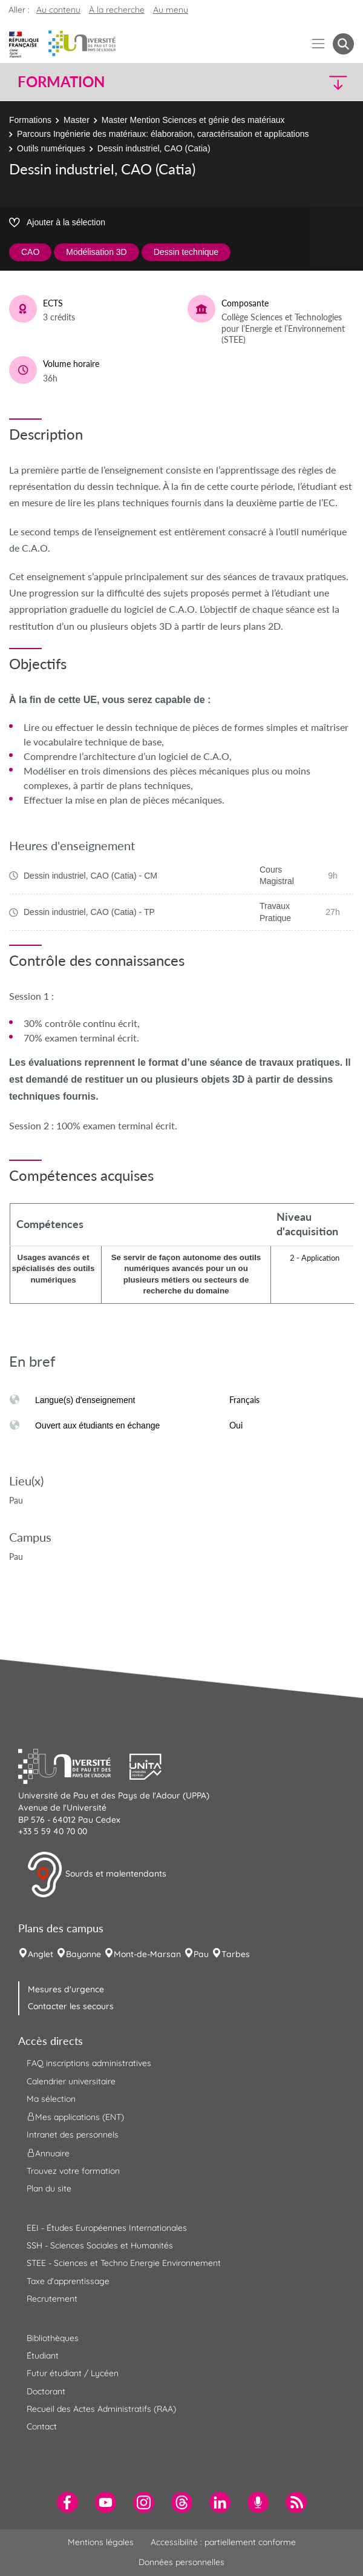 The width and height of the screenshot is (363, 2576). What do you see at coordinates (30, 120) in the screenshot?
I see `Formations` at bounding box center [30, 120].